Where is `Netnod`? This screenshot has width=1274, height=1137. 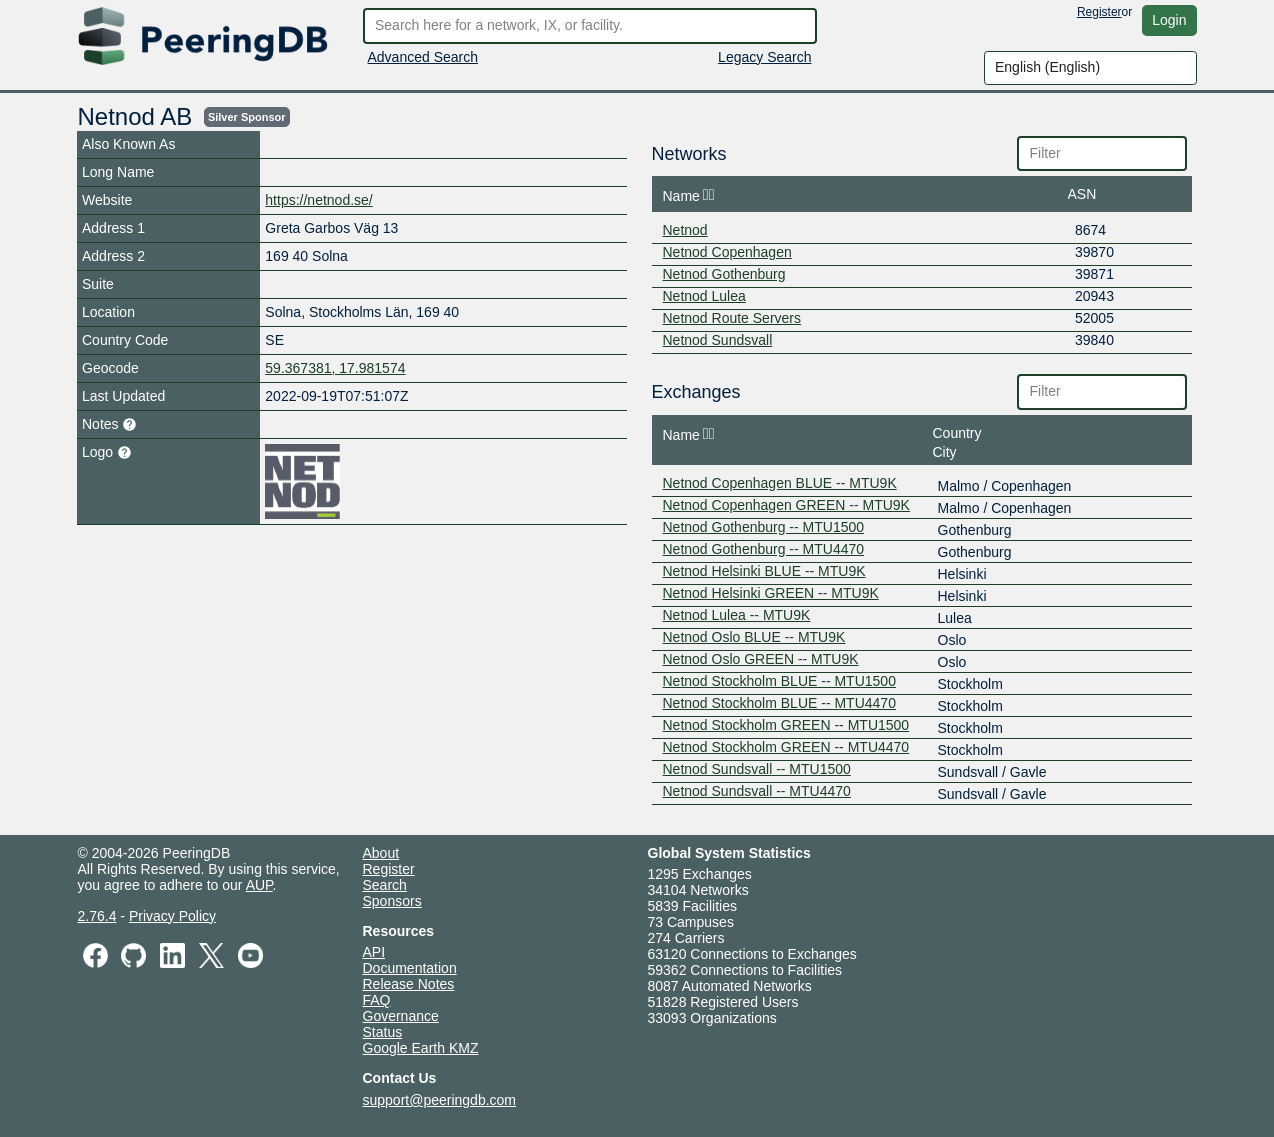
Netnod is located at coordinates (685, 230).